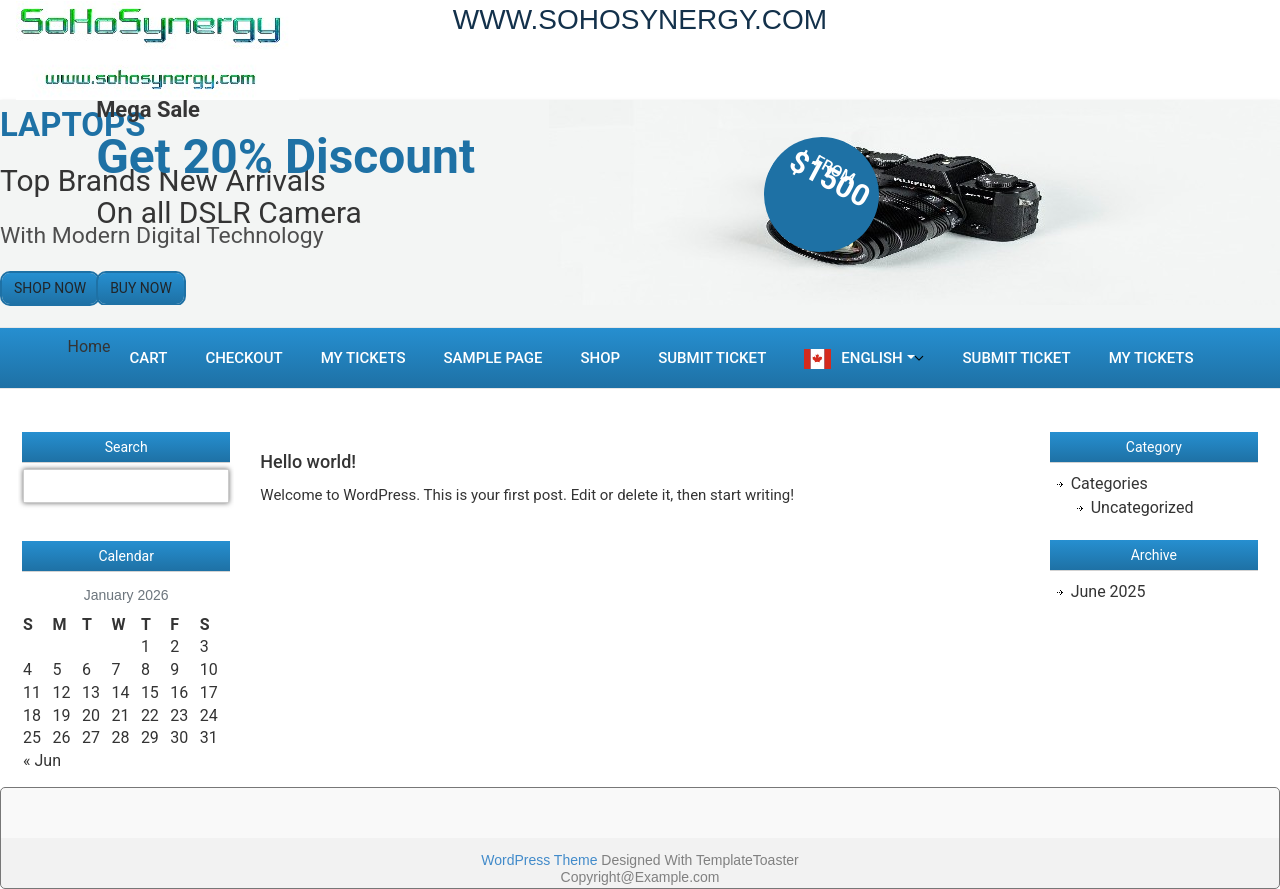  I want to click on Shop Now, so click(50, 288).